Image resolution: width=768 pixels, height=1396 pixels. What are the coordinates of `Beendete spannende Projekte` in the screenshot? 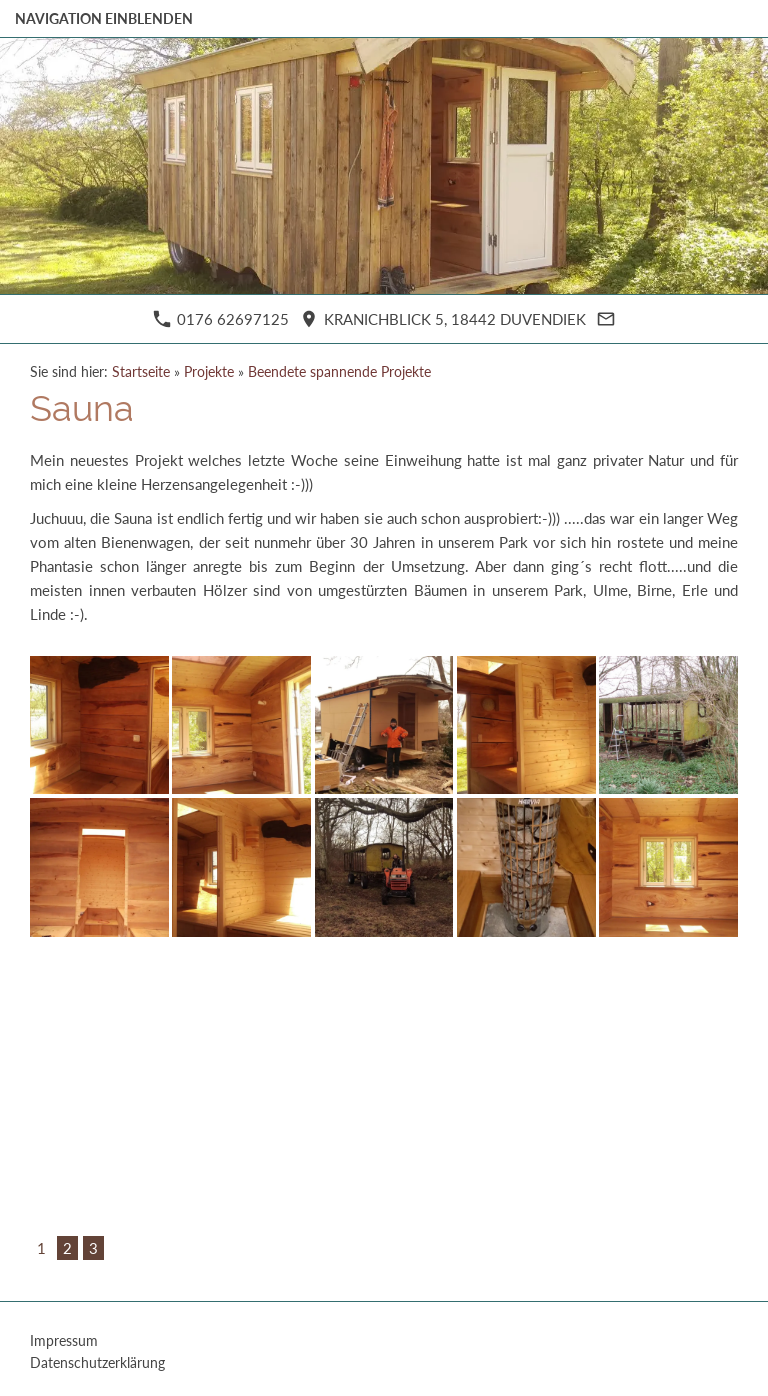 It's located at (339, 372).